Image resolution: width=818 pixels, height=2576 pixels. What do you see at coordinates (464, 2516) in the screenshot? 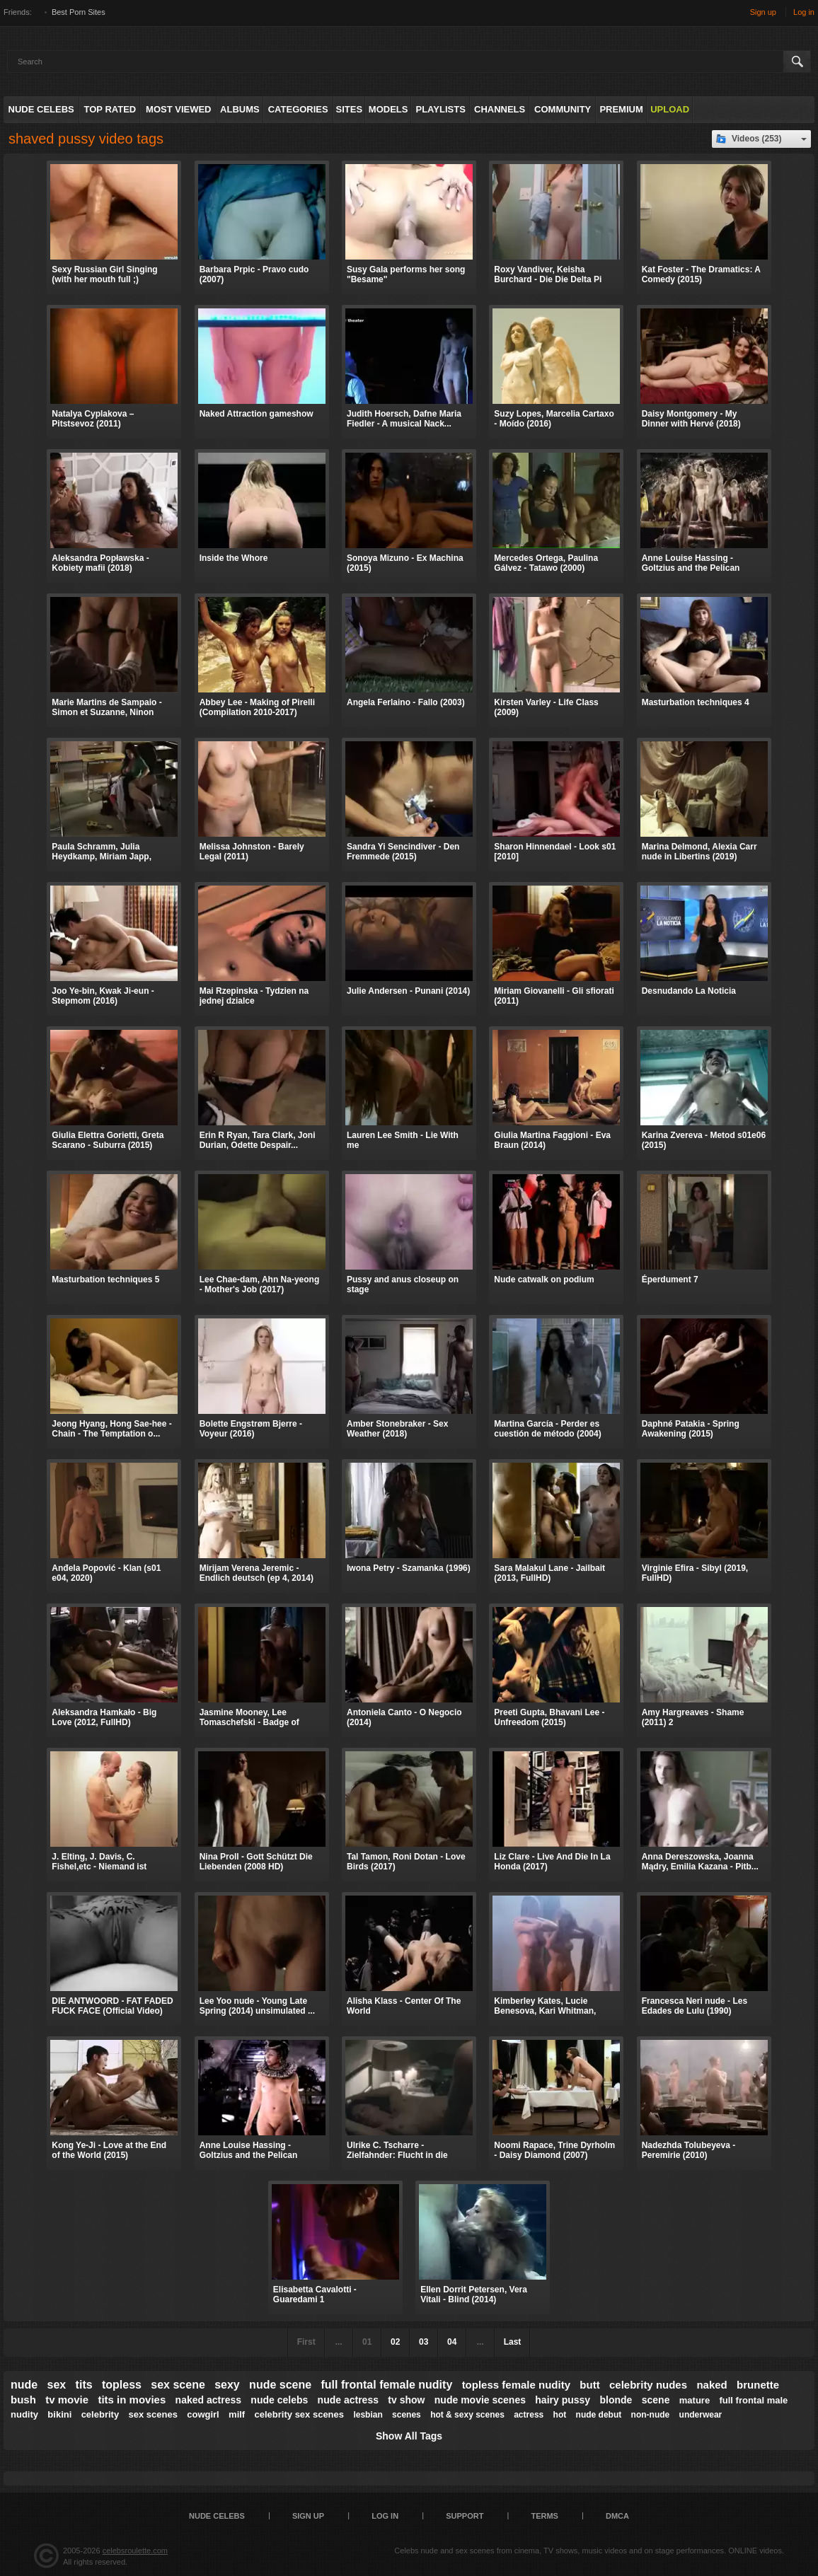
I see `Support` at bounding box center [464, 2516].